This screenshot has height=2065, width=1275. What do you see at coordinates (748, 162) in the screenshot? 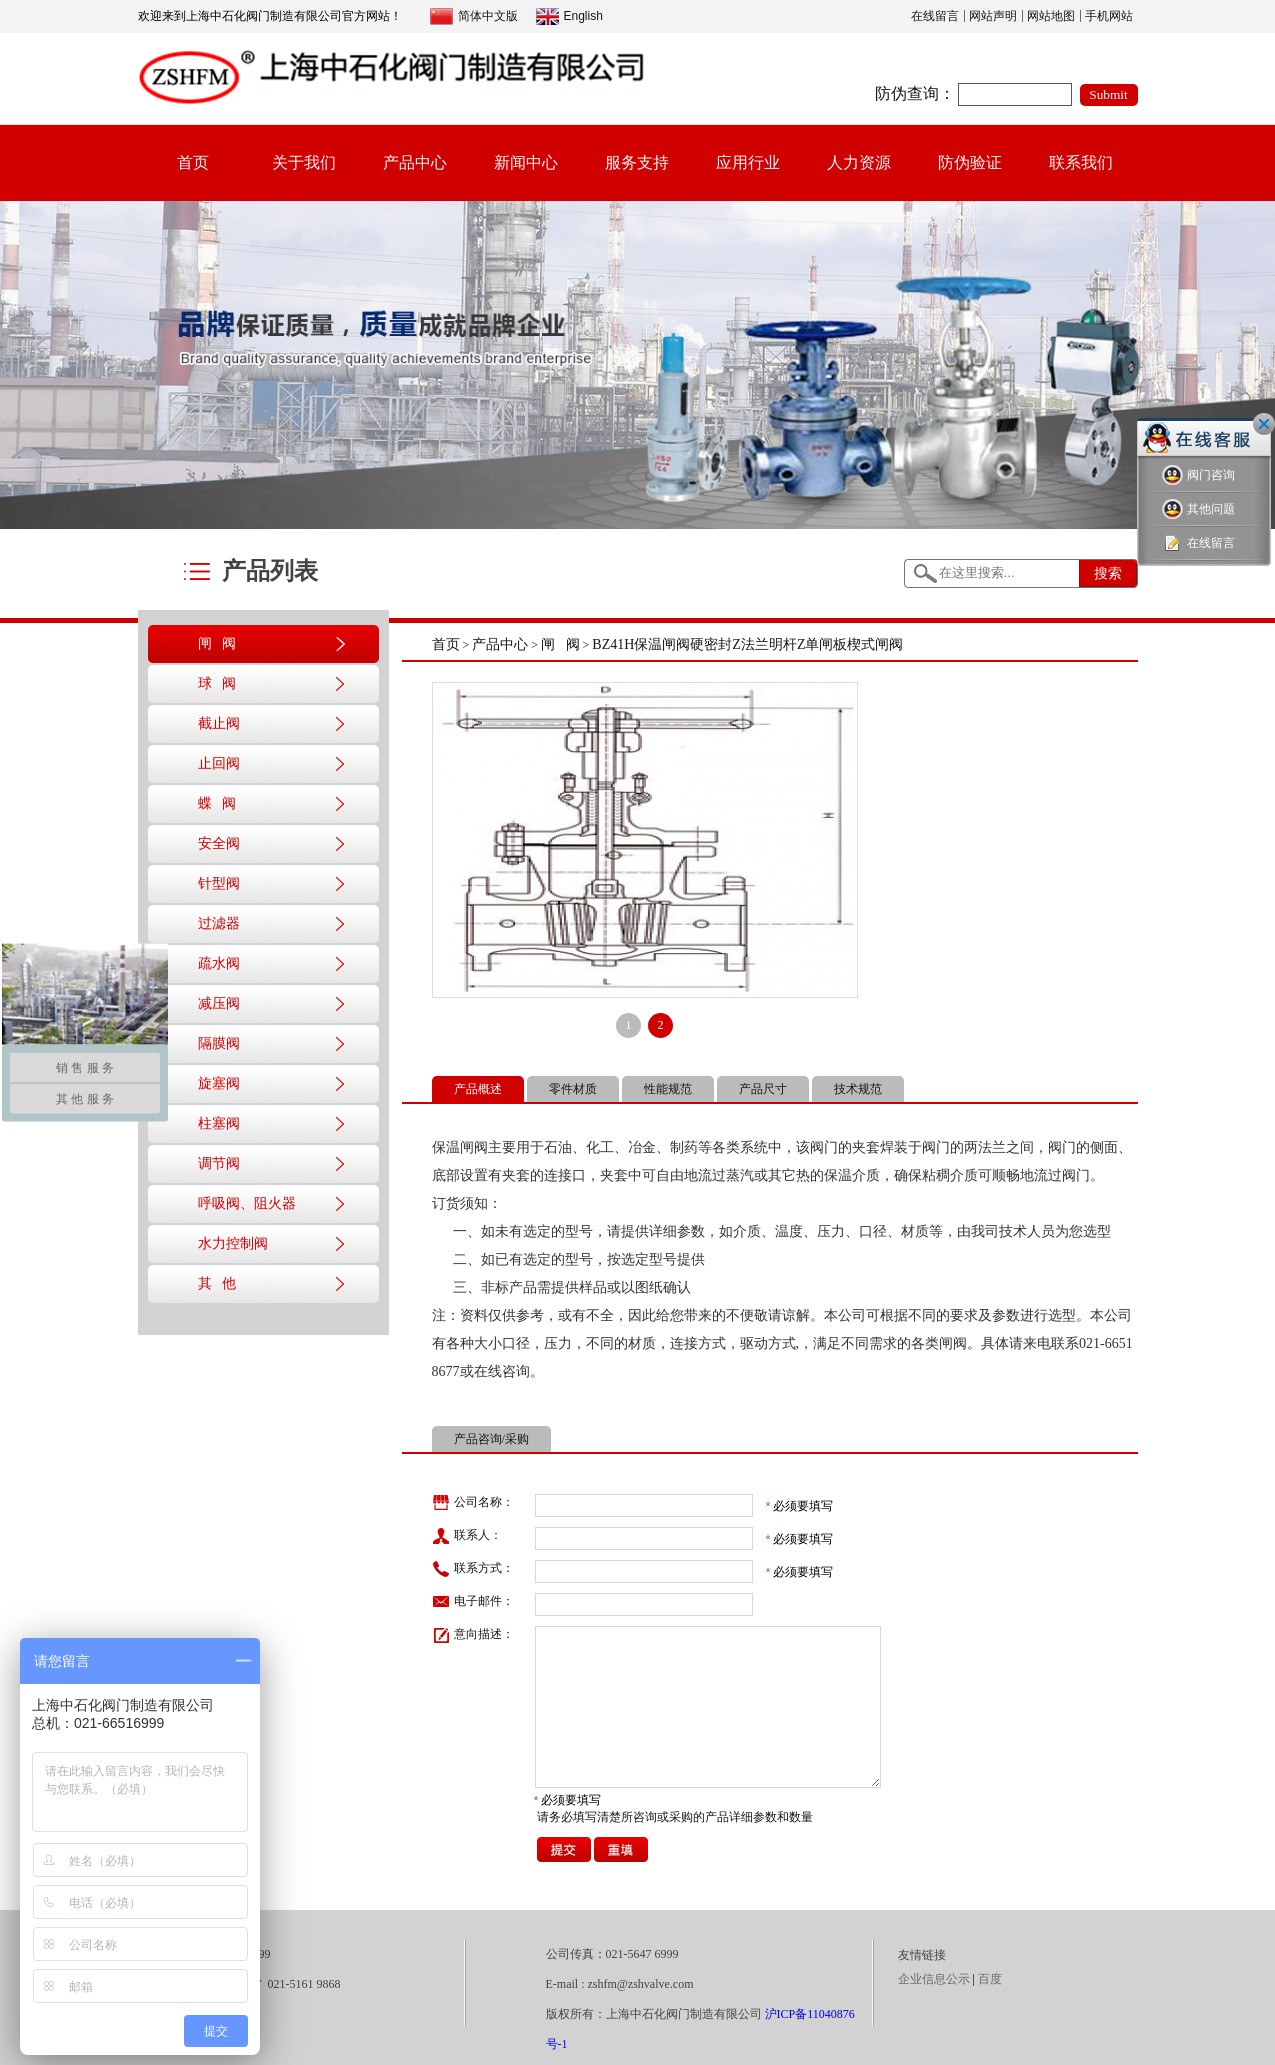
I see `应用行业` at bounding box center [748, 162].